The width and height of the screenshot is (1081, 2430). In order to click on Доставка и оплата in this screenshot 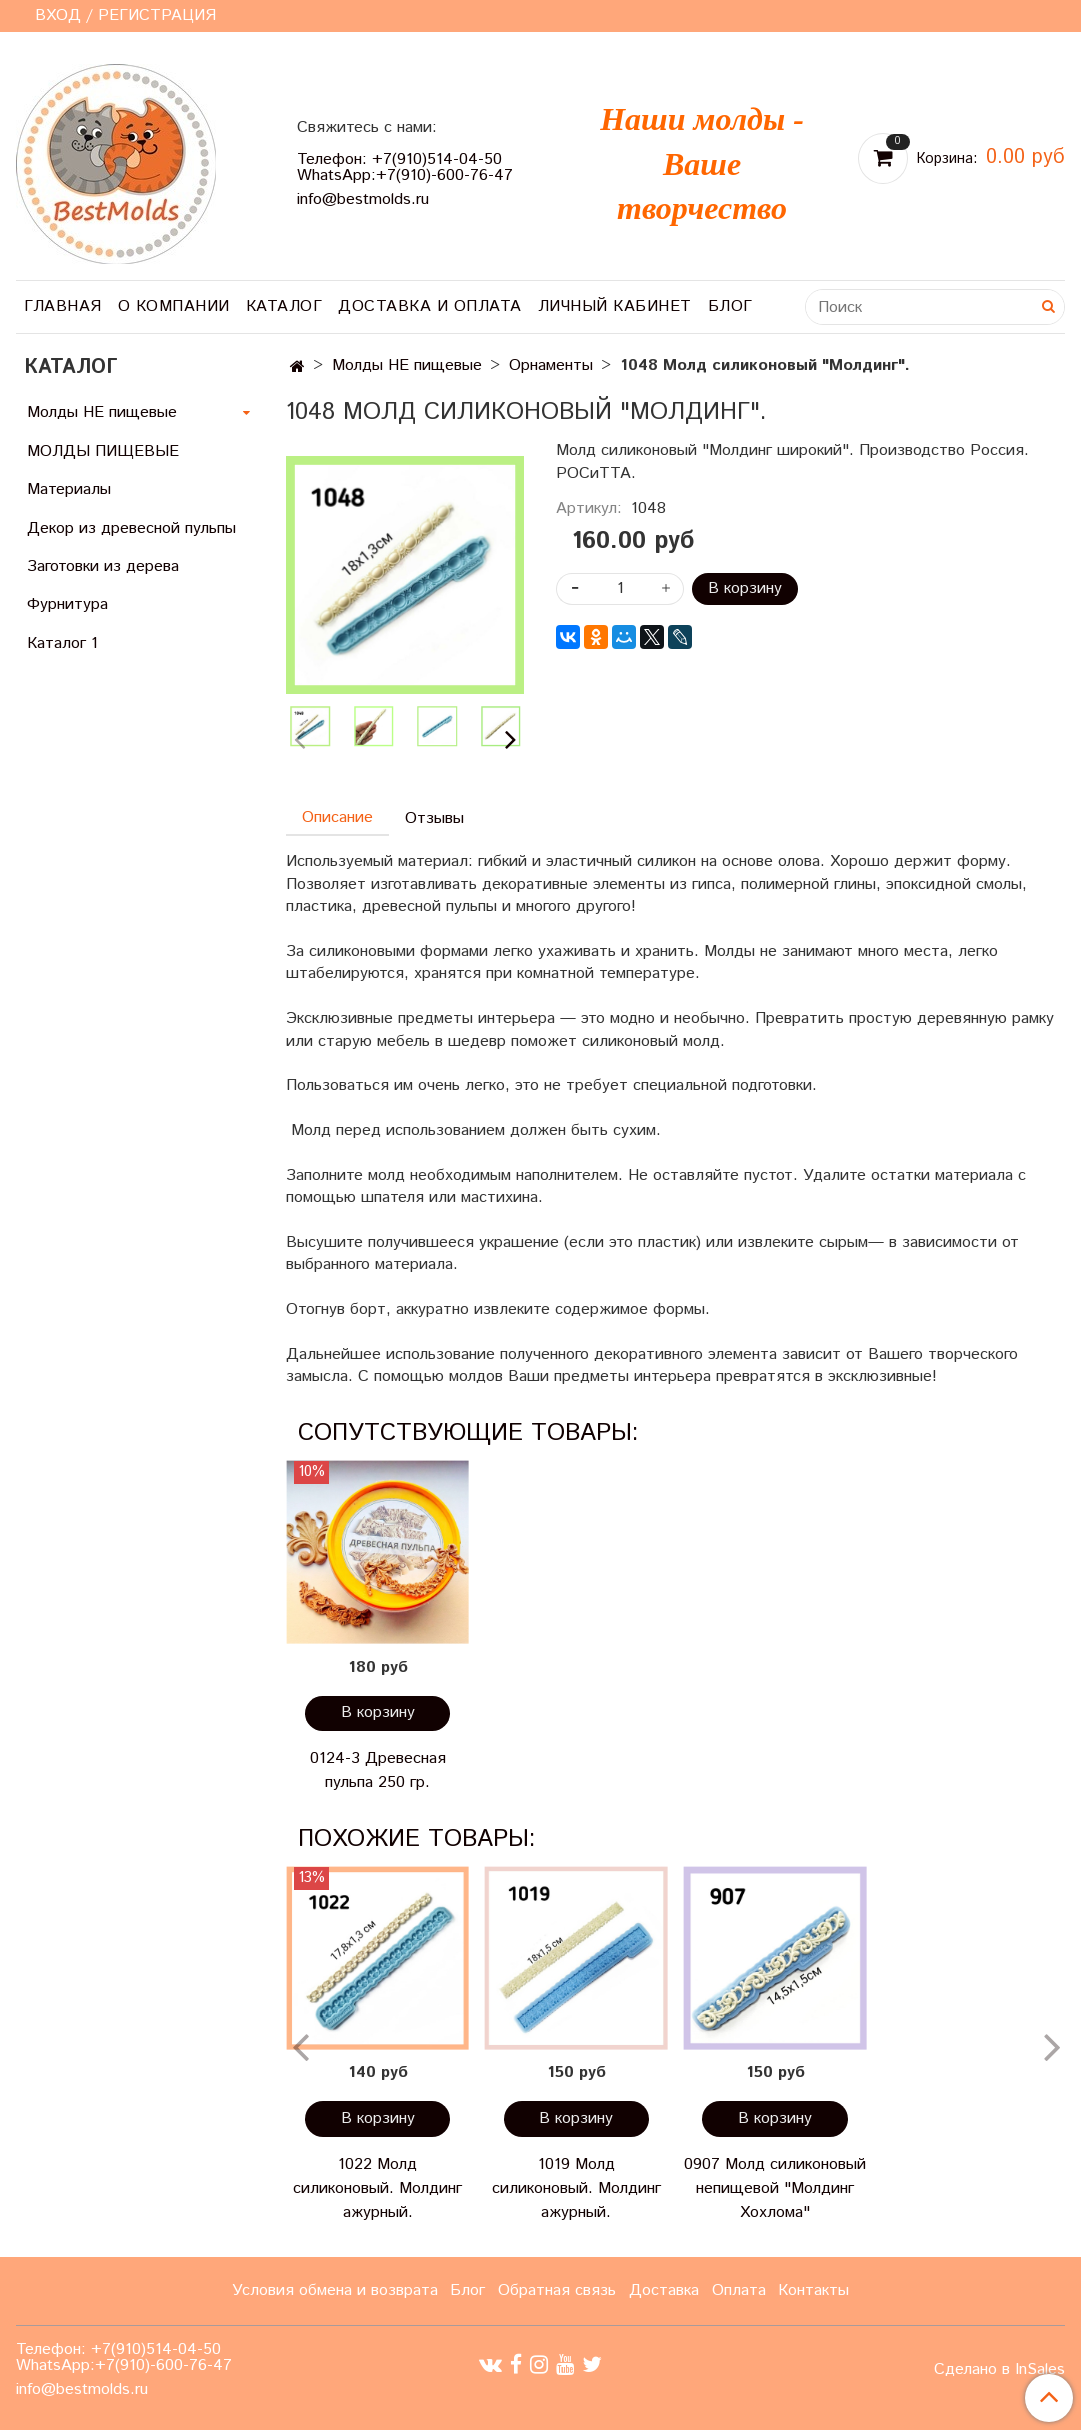, I will do `click(430, 306)`.